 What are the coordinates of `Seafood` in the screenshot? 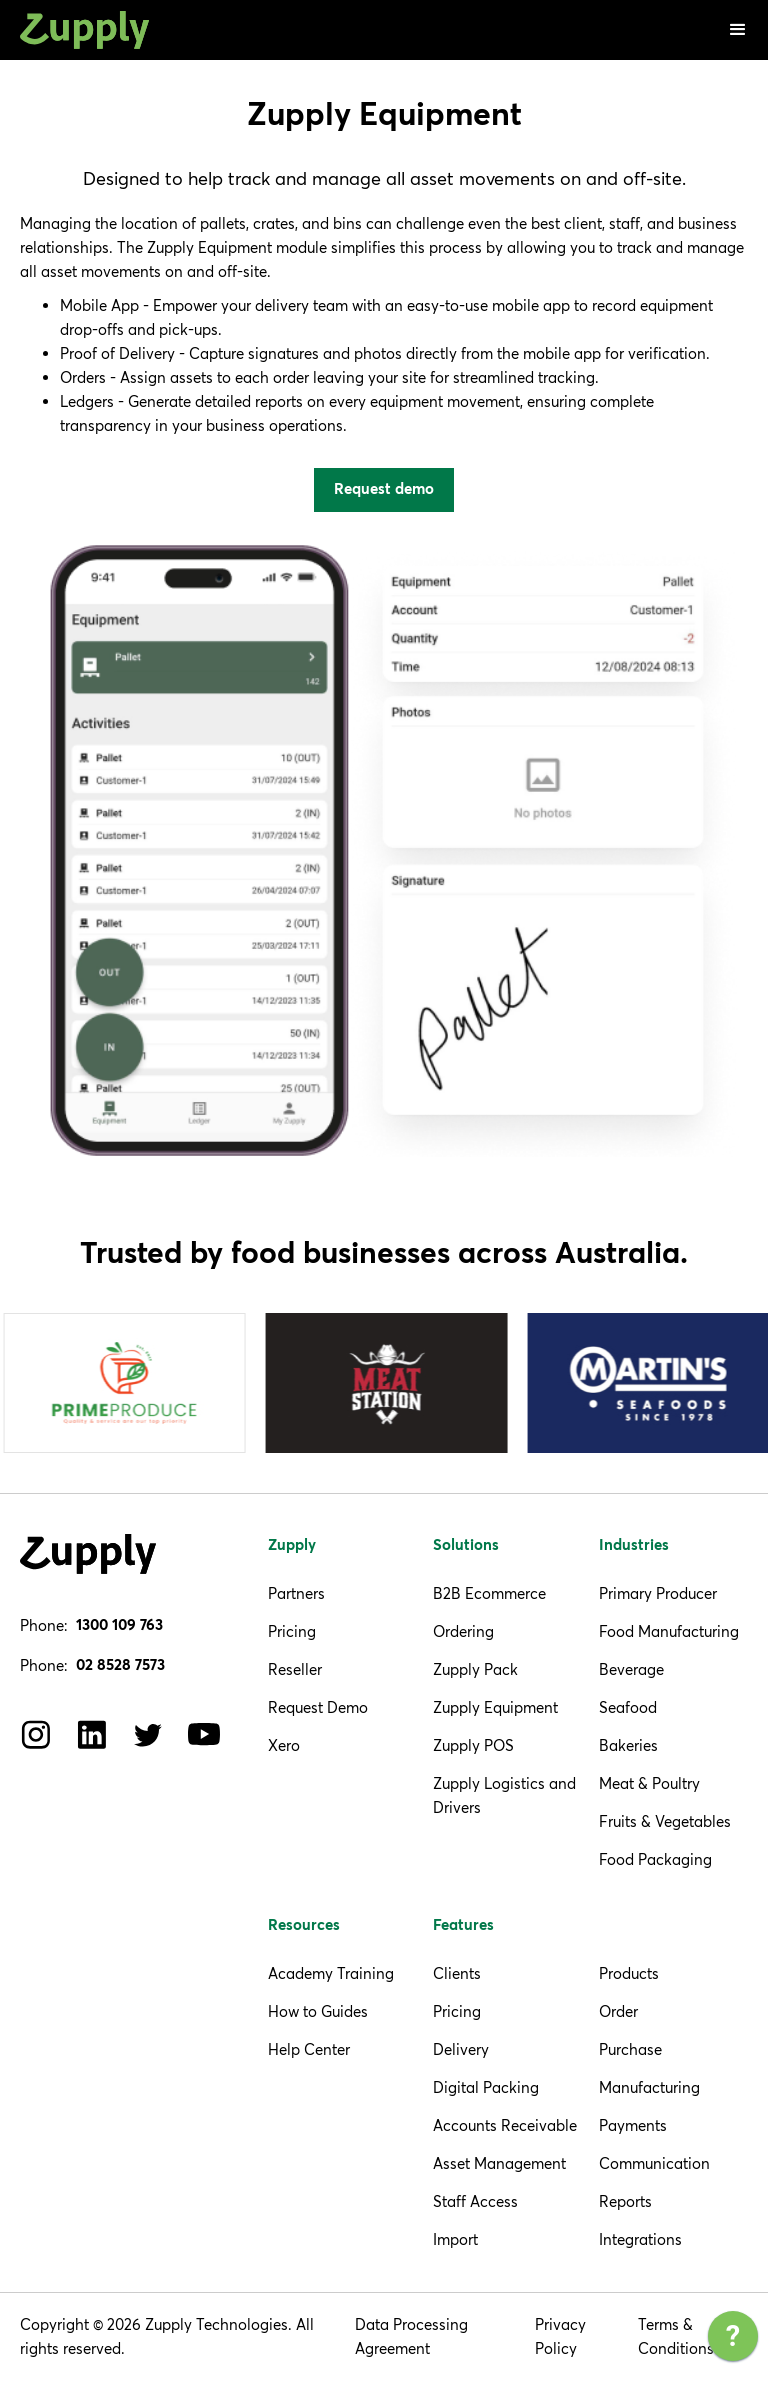 It's located at (628, 1707).